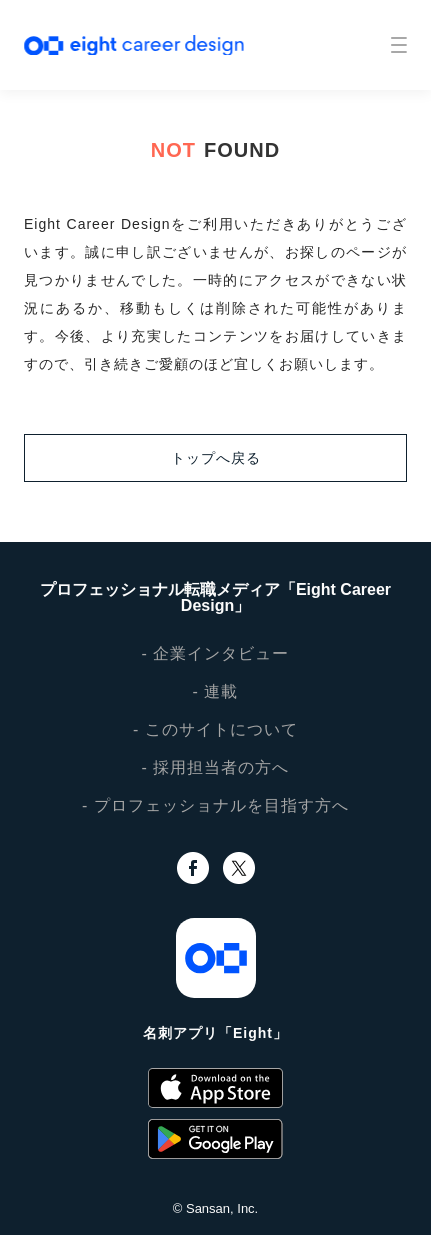 Image resolution: width=431 pixels, height=1235 pixels. What do you see at coordinates (215, 729) in the screenshot?
I see `- このサイトについて` at bounding box center [215, 729].